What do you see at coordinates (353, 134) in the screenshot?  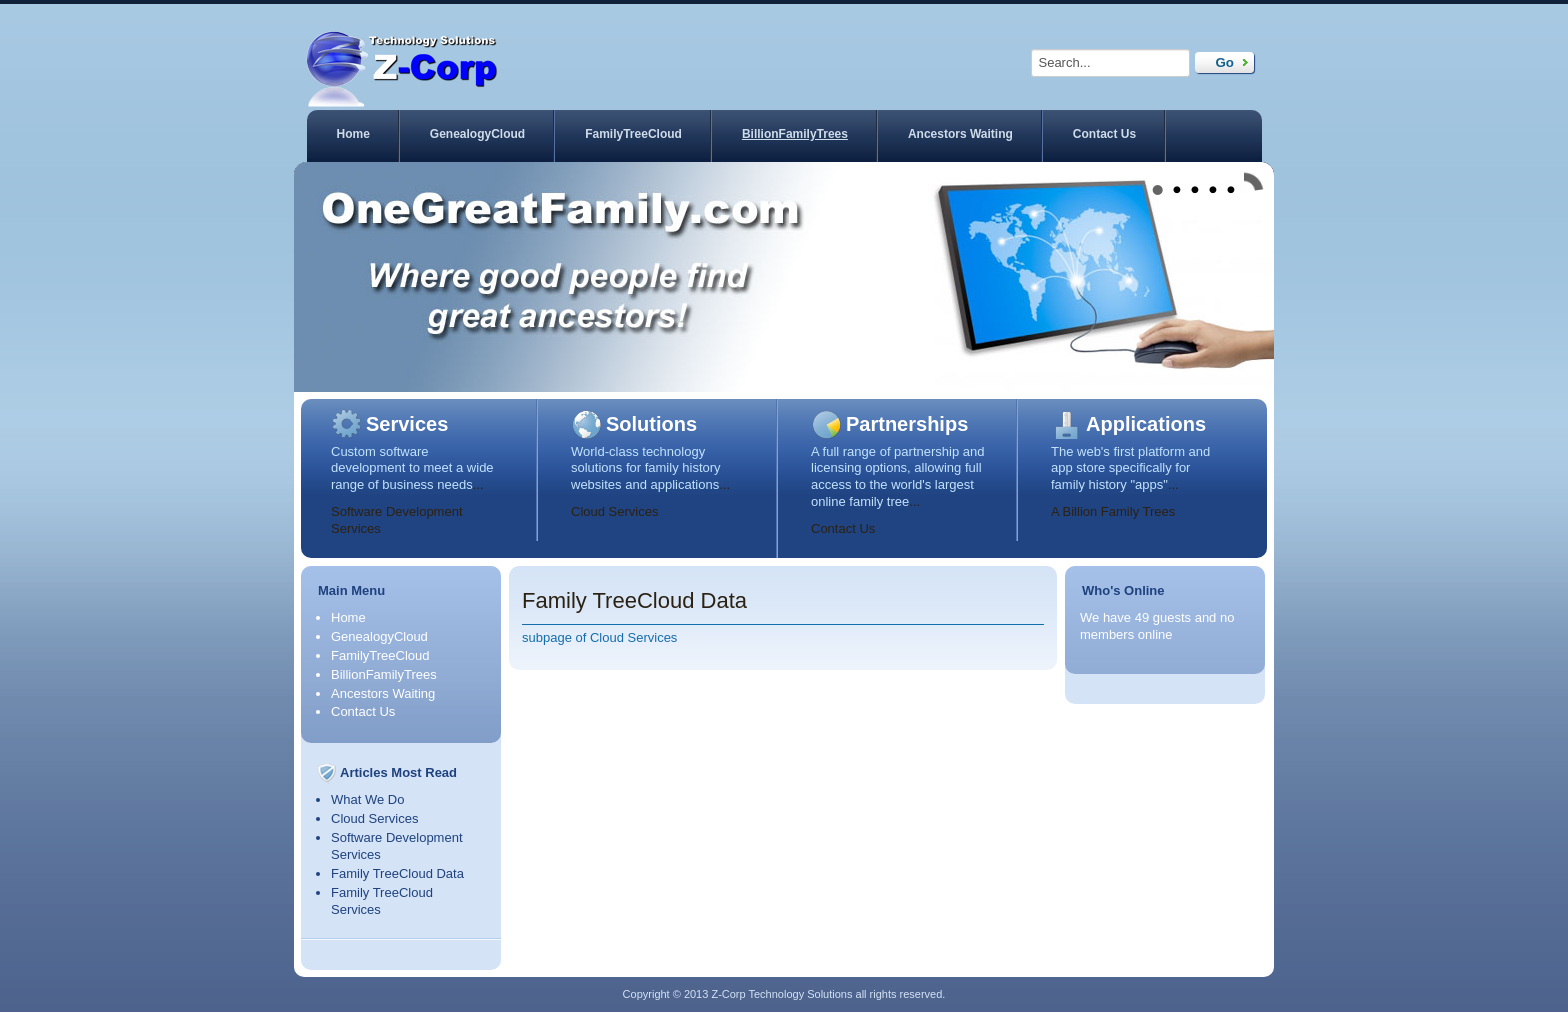 I see `Home` at bounding box center [353, 134].